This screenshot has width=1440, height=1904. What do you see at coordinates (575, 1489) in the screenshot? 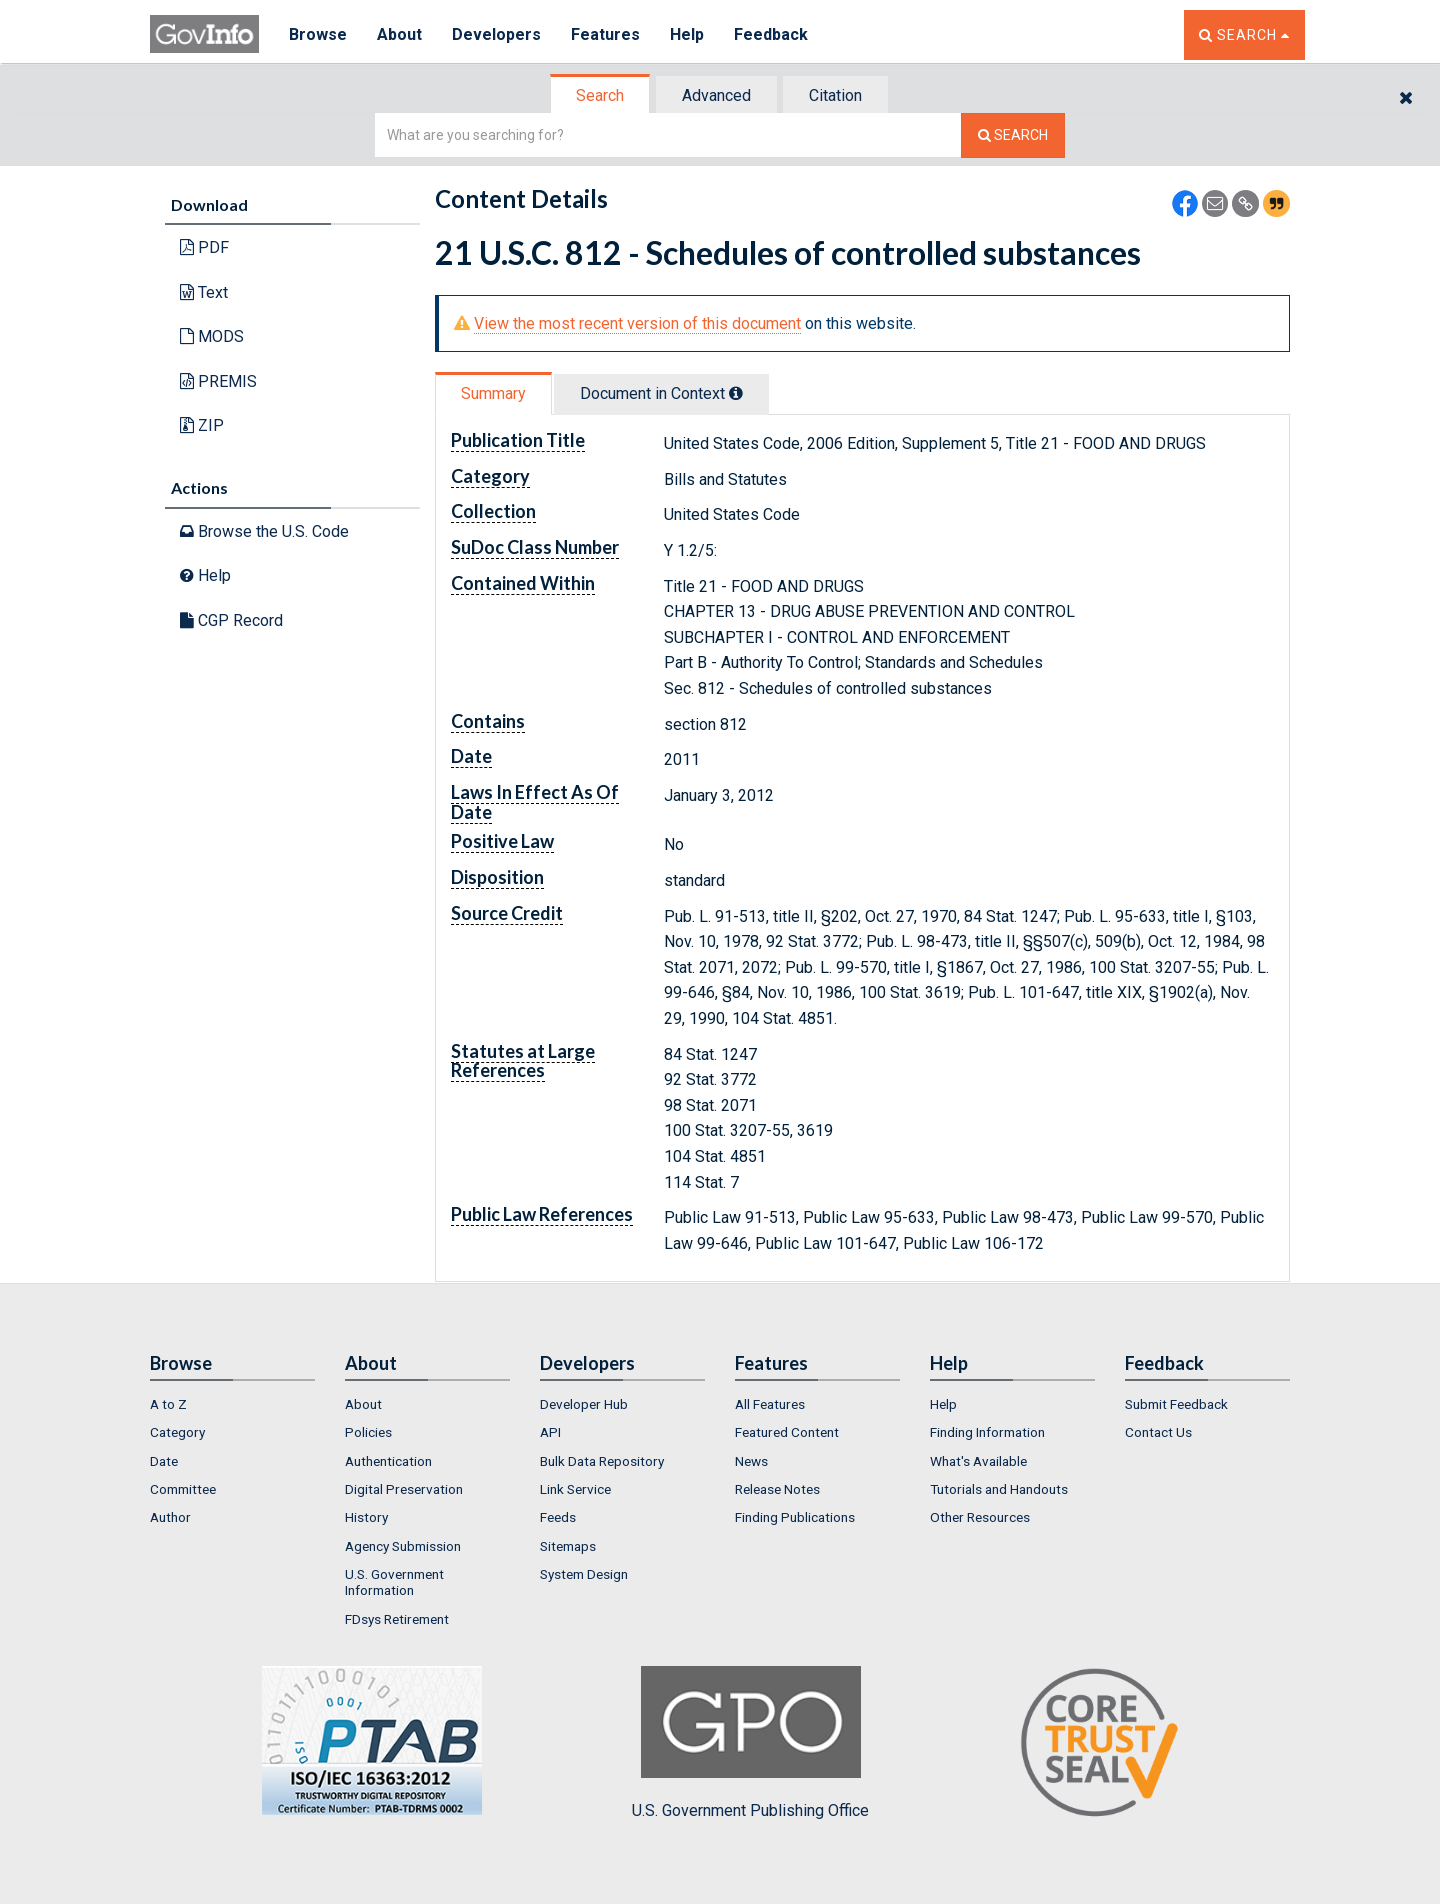
I see `Link Service` at bounding box center [575, 1489].